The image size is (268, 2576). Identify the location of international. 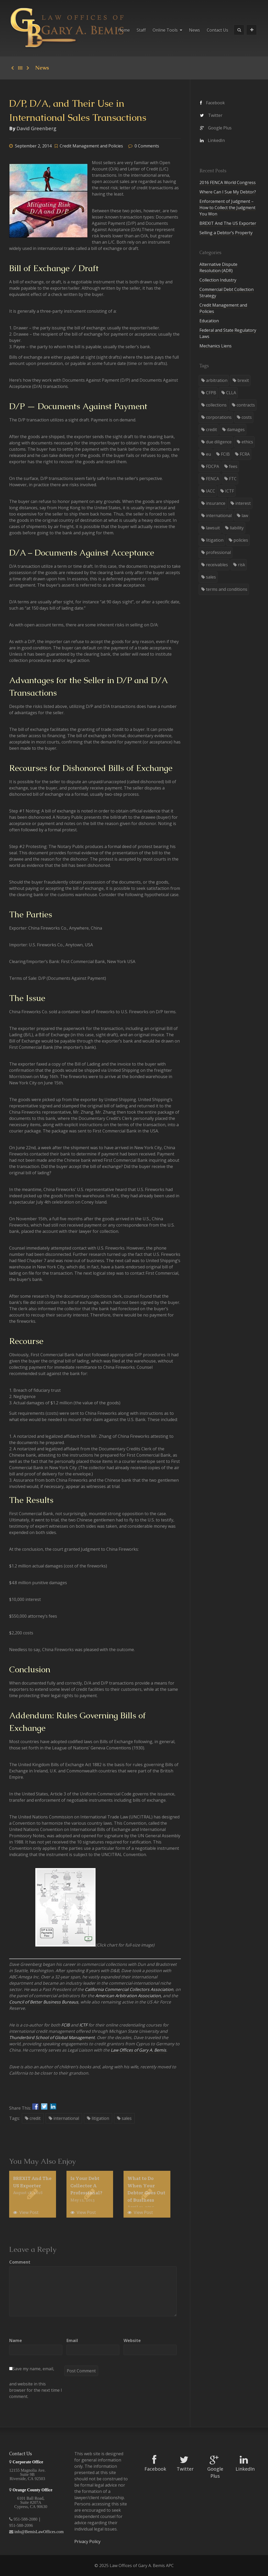
(64, 2118).